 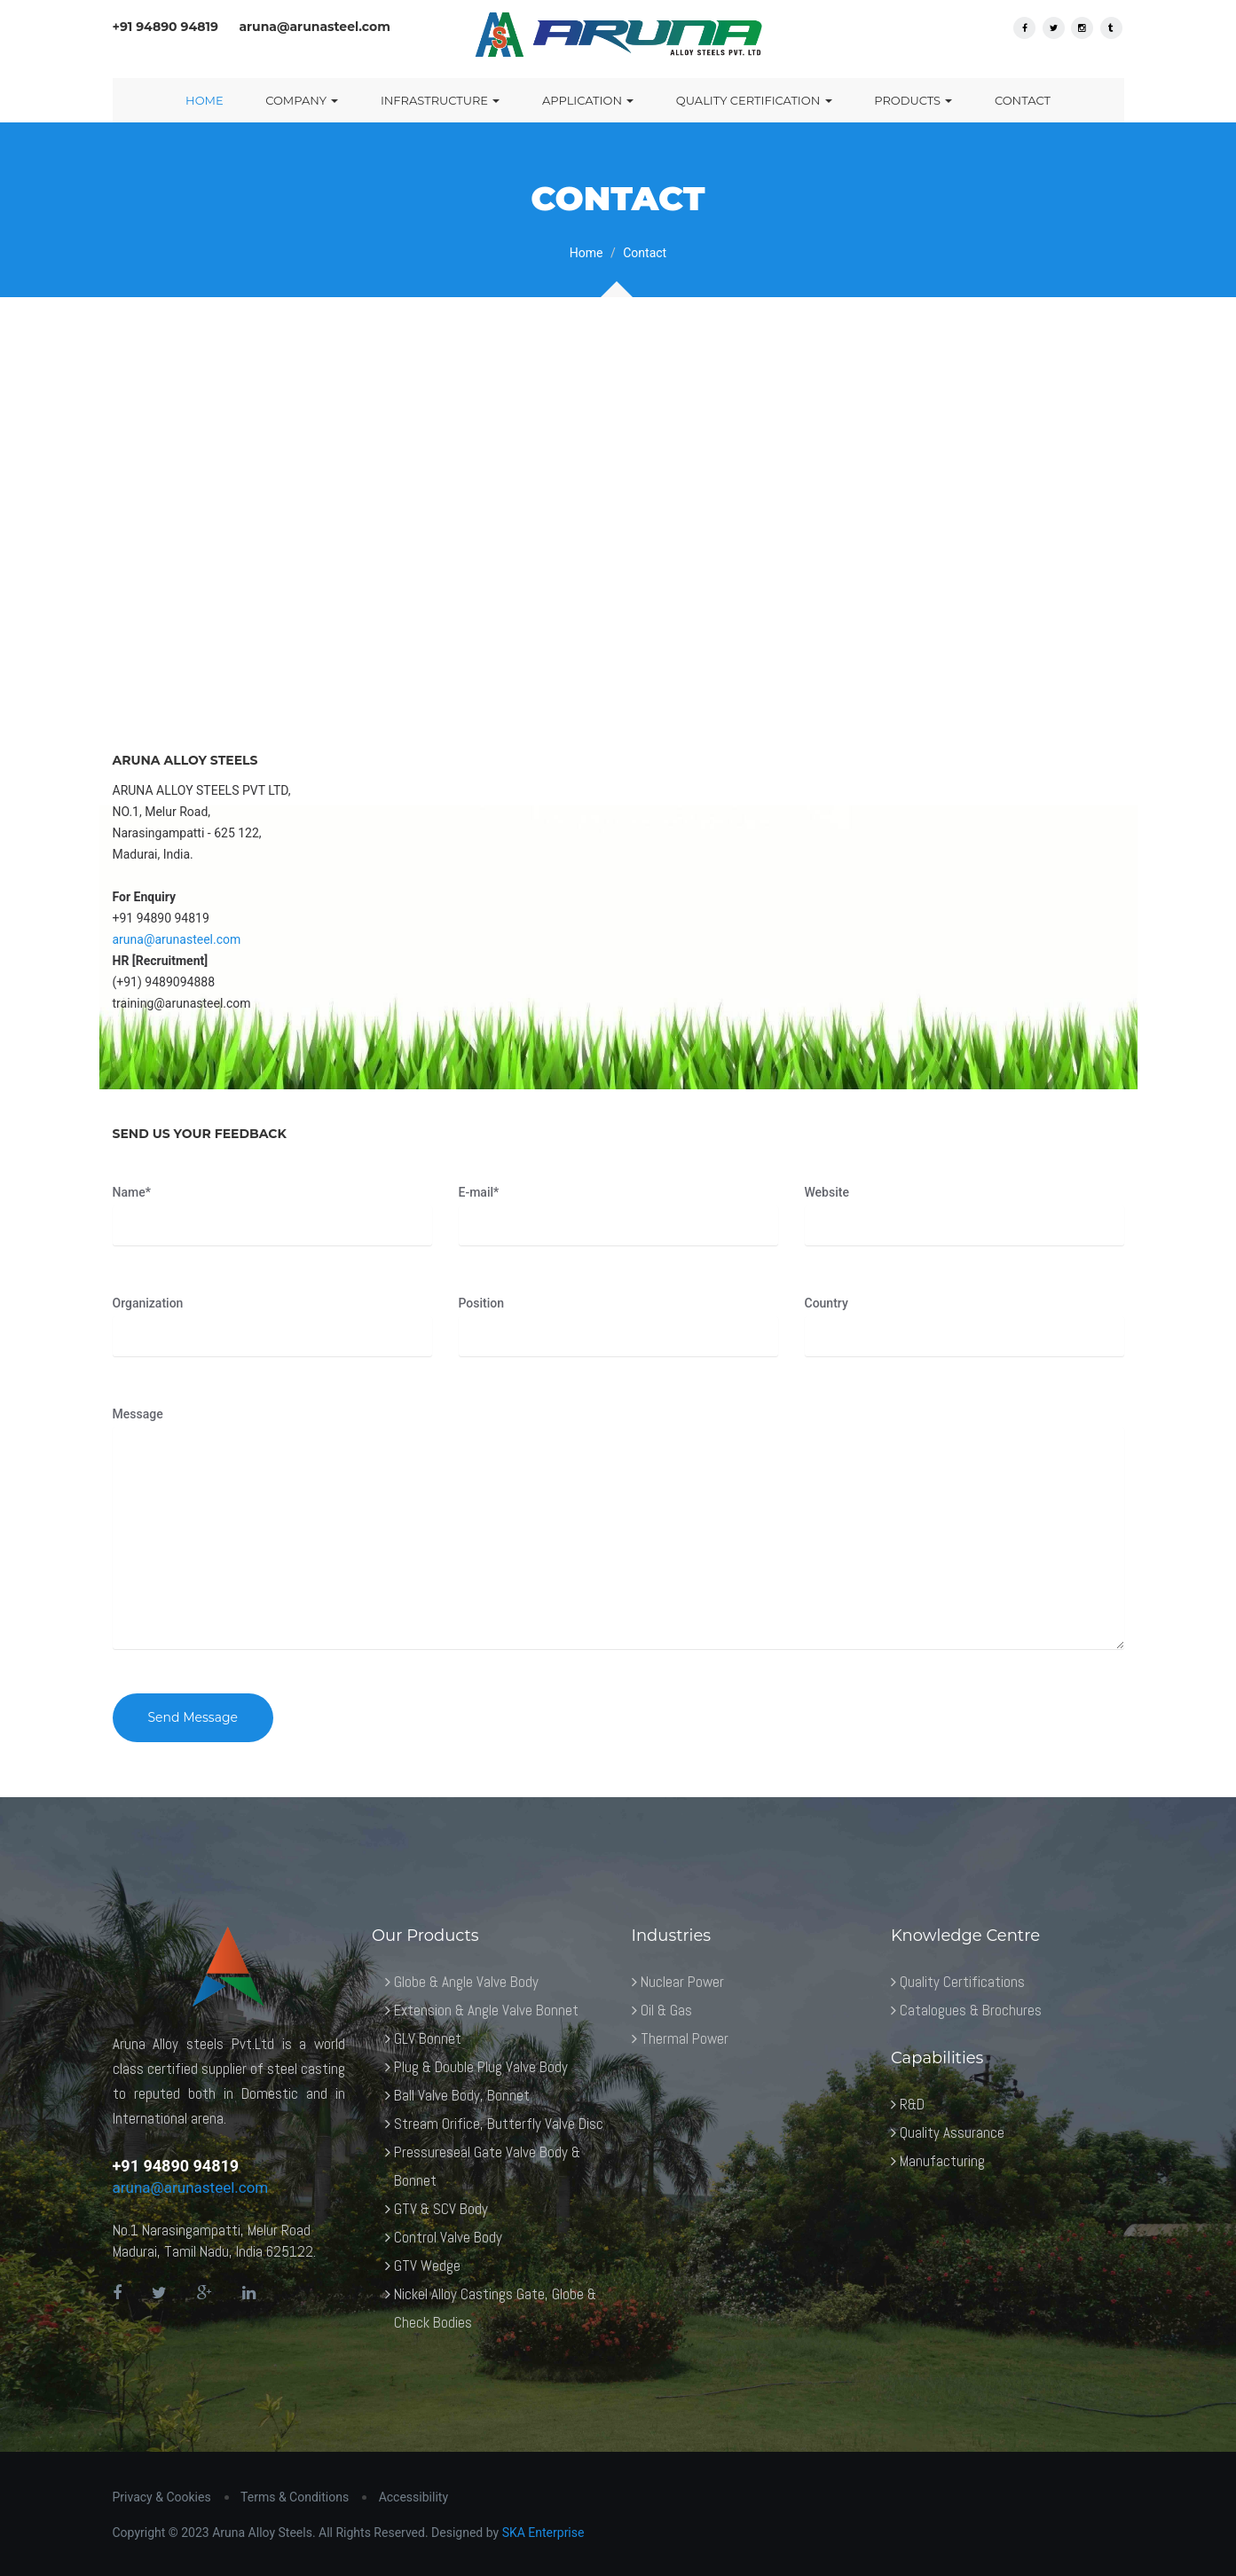 I want to click on aruna@arunasteel.com, so click(x=177, y=939).